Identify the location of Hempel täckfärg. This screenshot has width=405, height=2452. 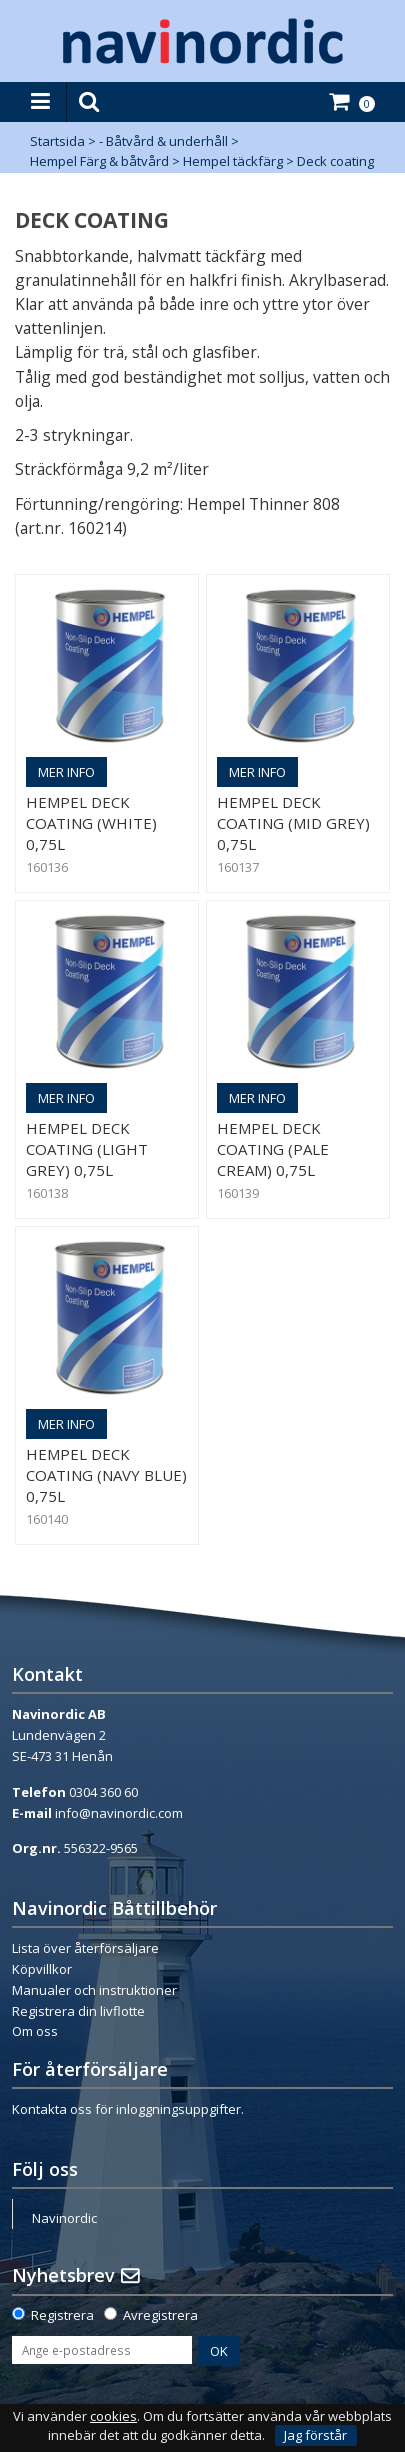
(233, 161).